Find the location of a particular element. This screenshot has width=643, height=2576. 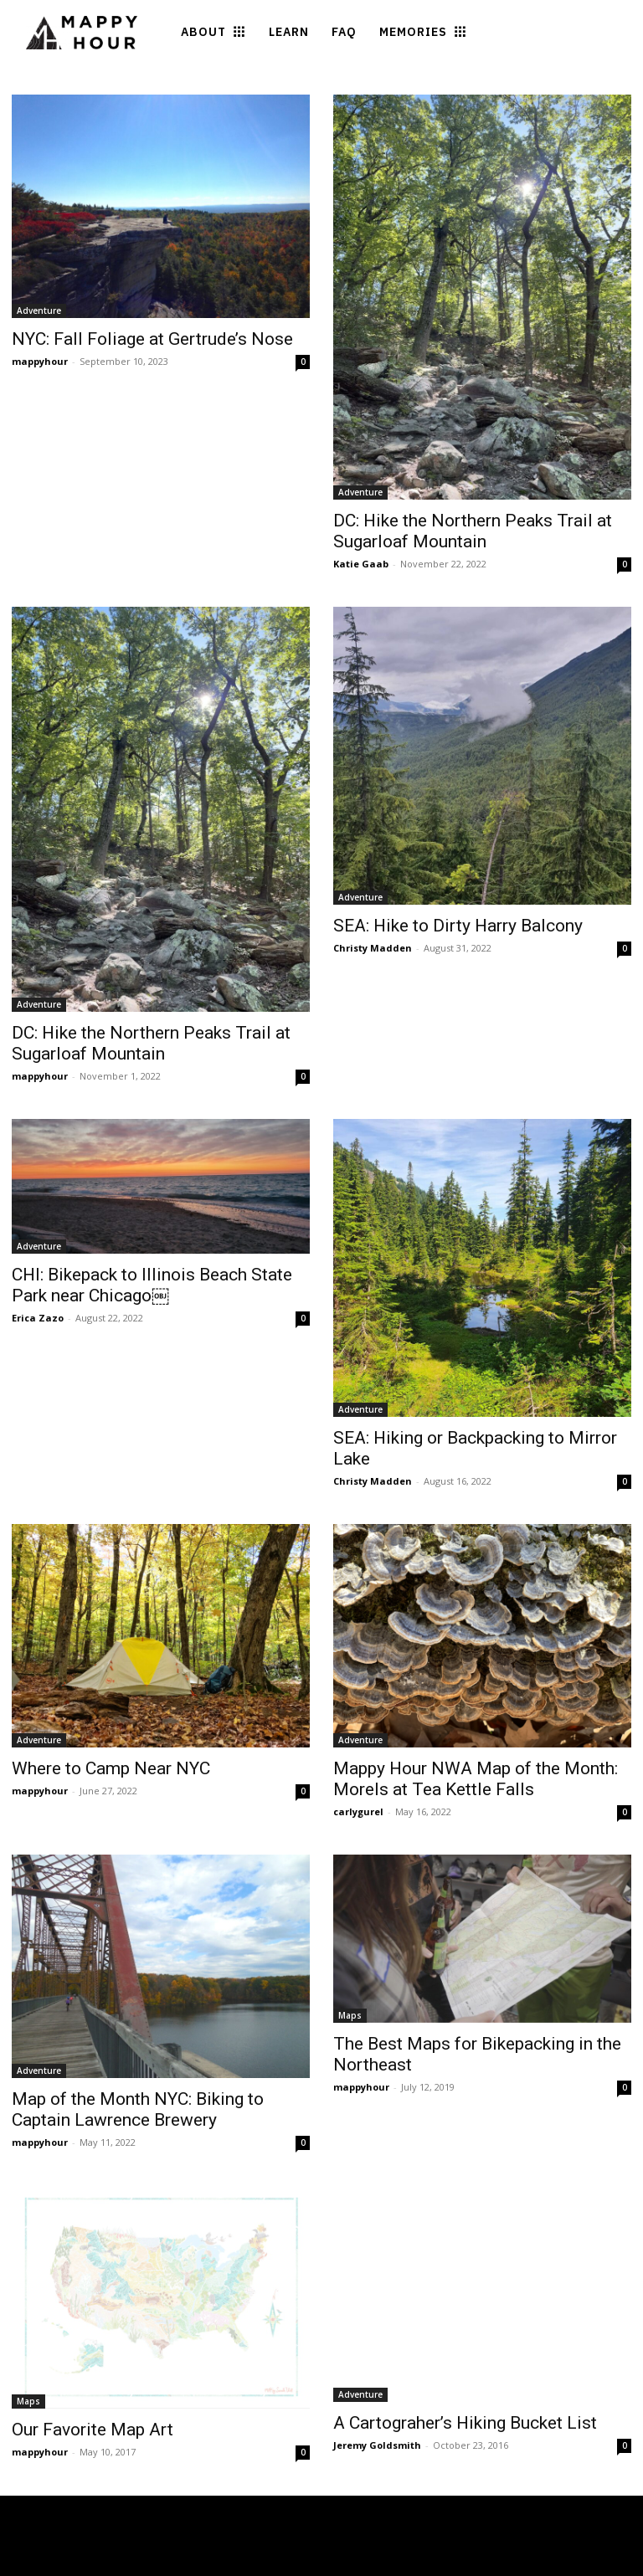

Adventure is located at coordinates (39, 310).